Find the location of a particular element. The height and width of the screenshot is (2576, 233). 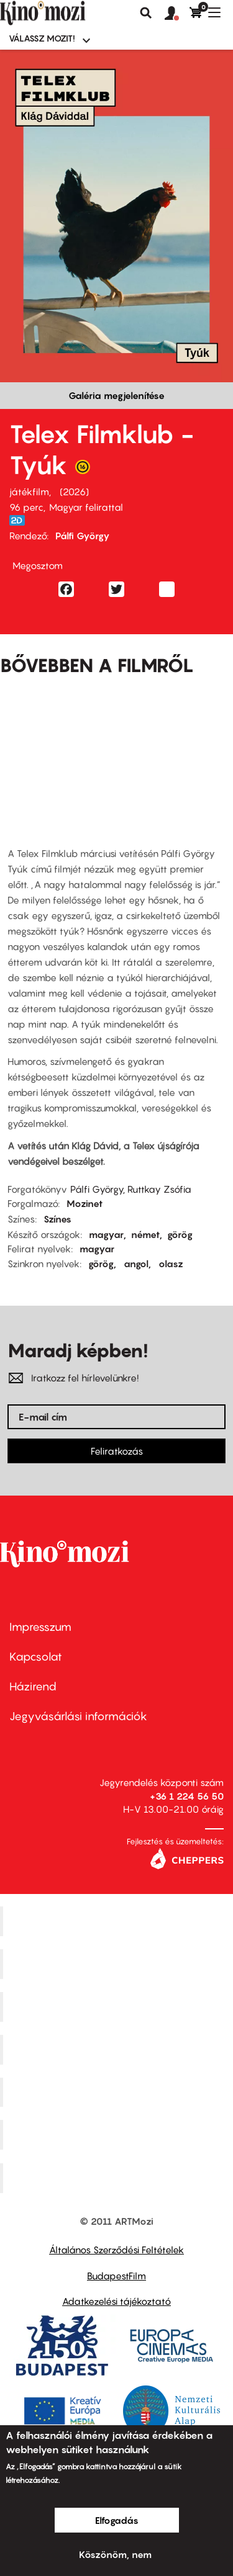

SuliMozi is located at coordinates (118, 2092).